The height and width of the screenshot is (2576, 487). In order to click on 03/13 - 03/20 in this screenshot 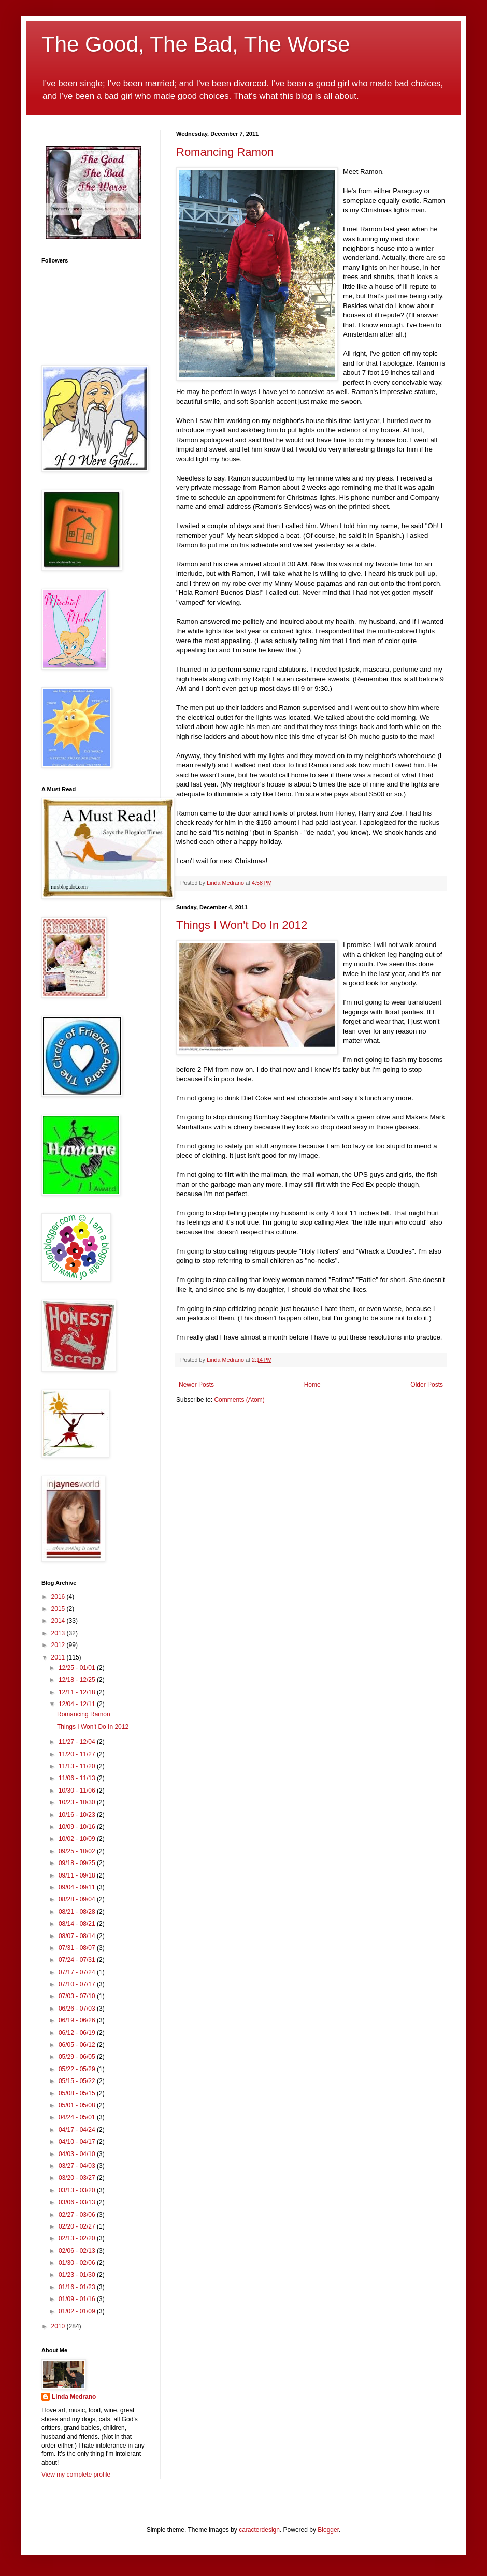, I will do `click(78, 2190)`.